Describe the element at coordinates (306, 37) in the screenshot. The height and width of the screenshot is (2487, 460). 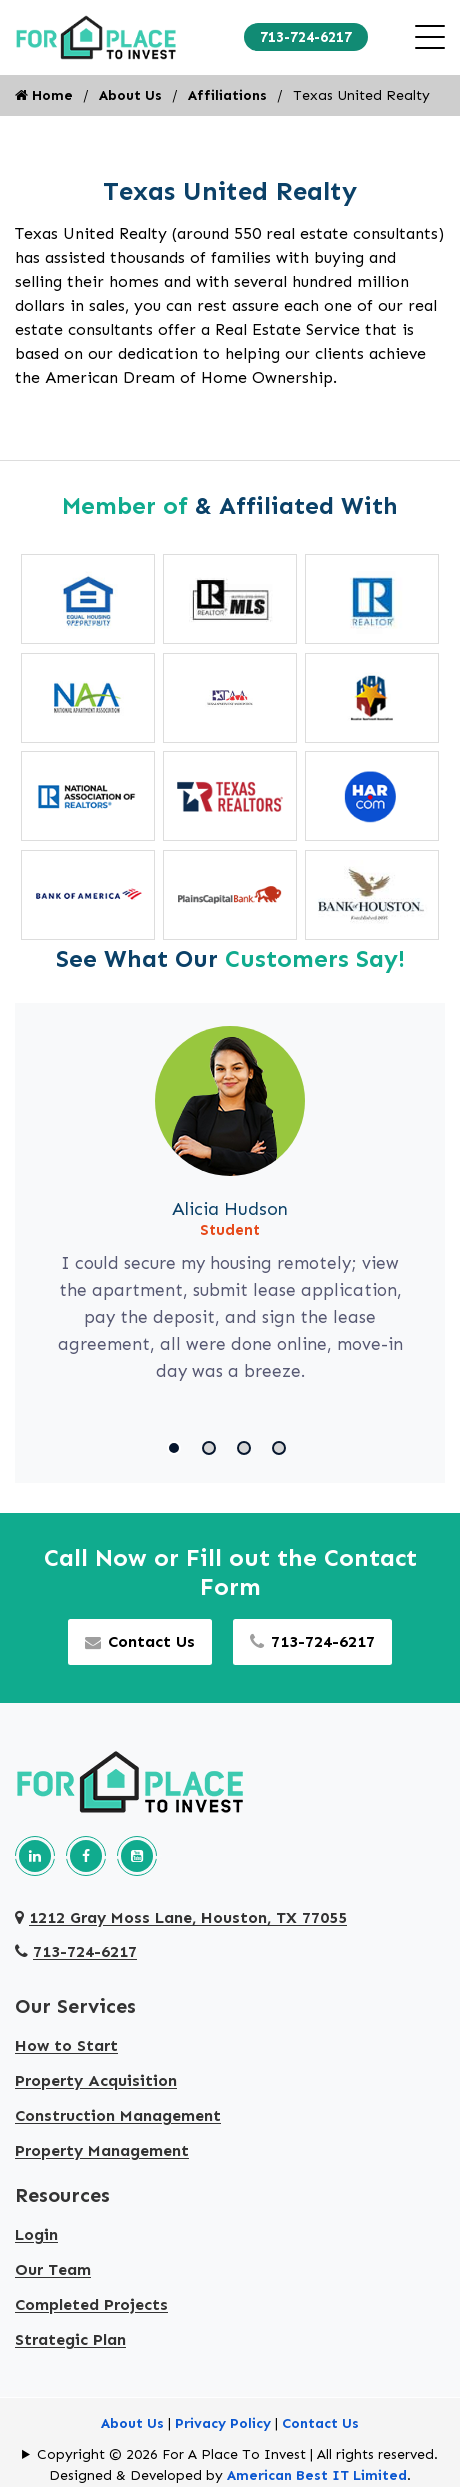
I see `713-724-6217` at that location.